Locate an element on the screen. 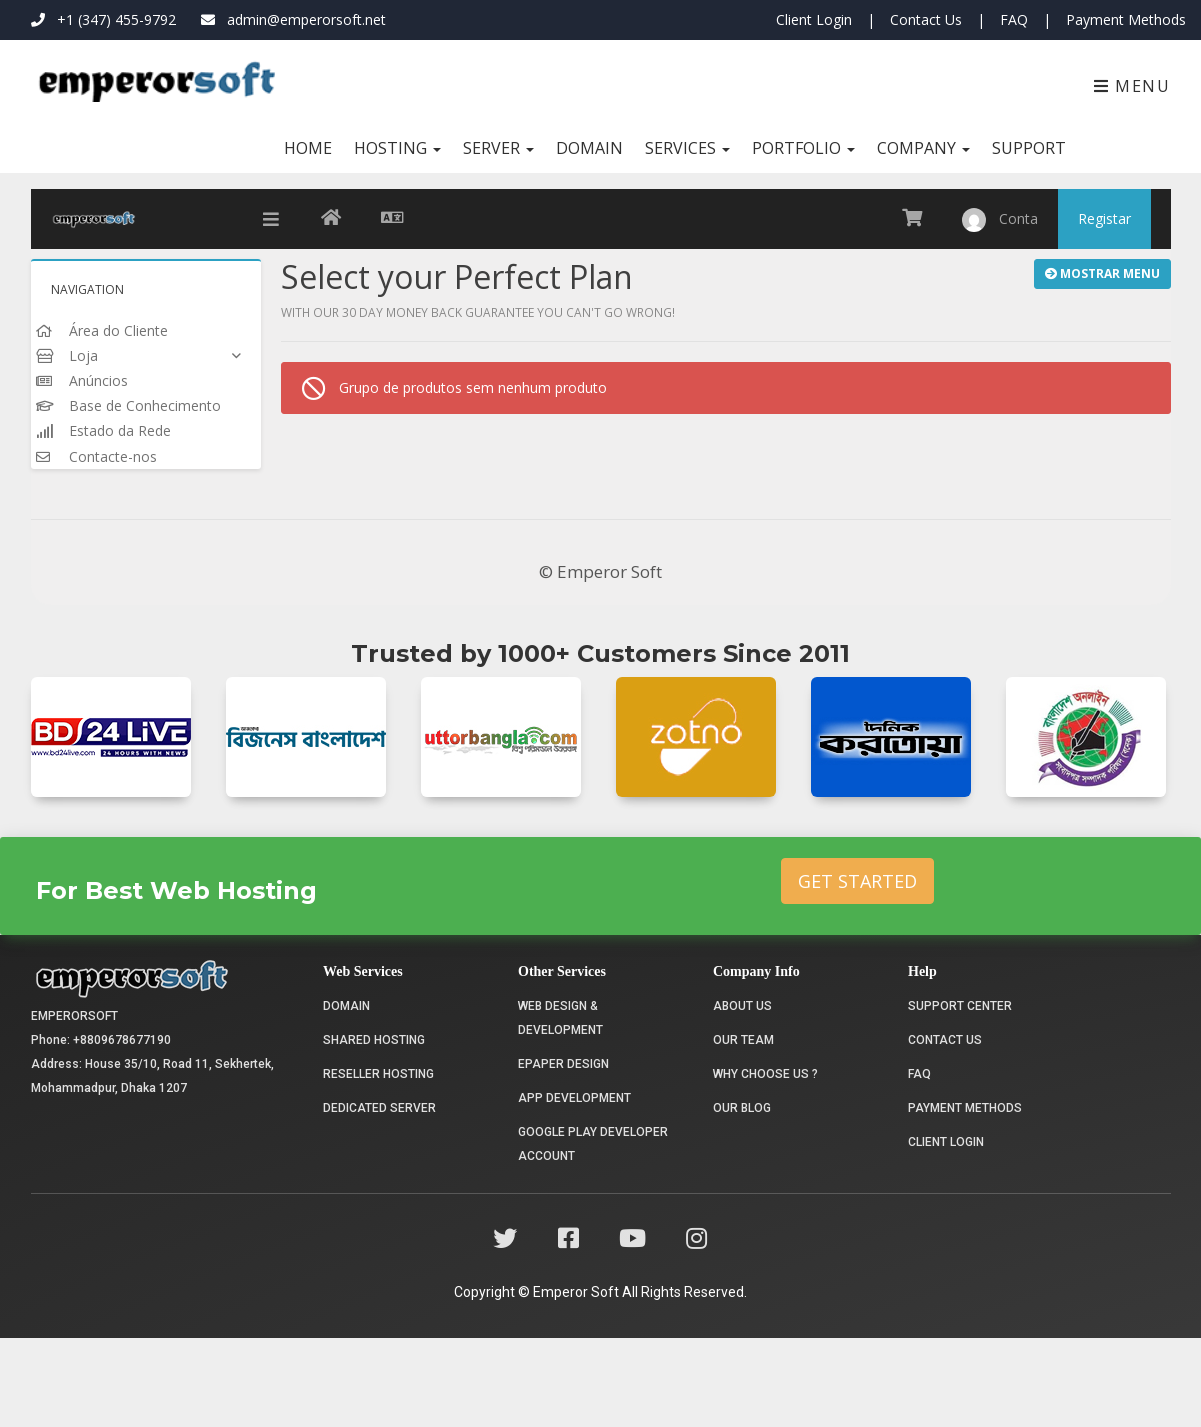  About Us is located at coordinates (742, 1095).